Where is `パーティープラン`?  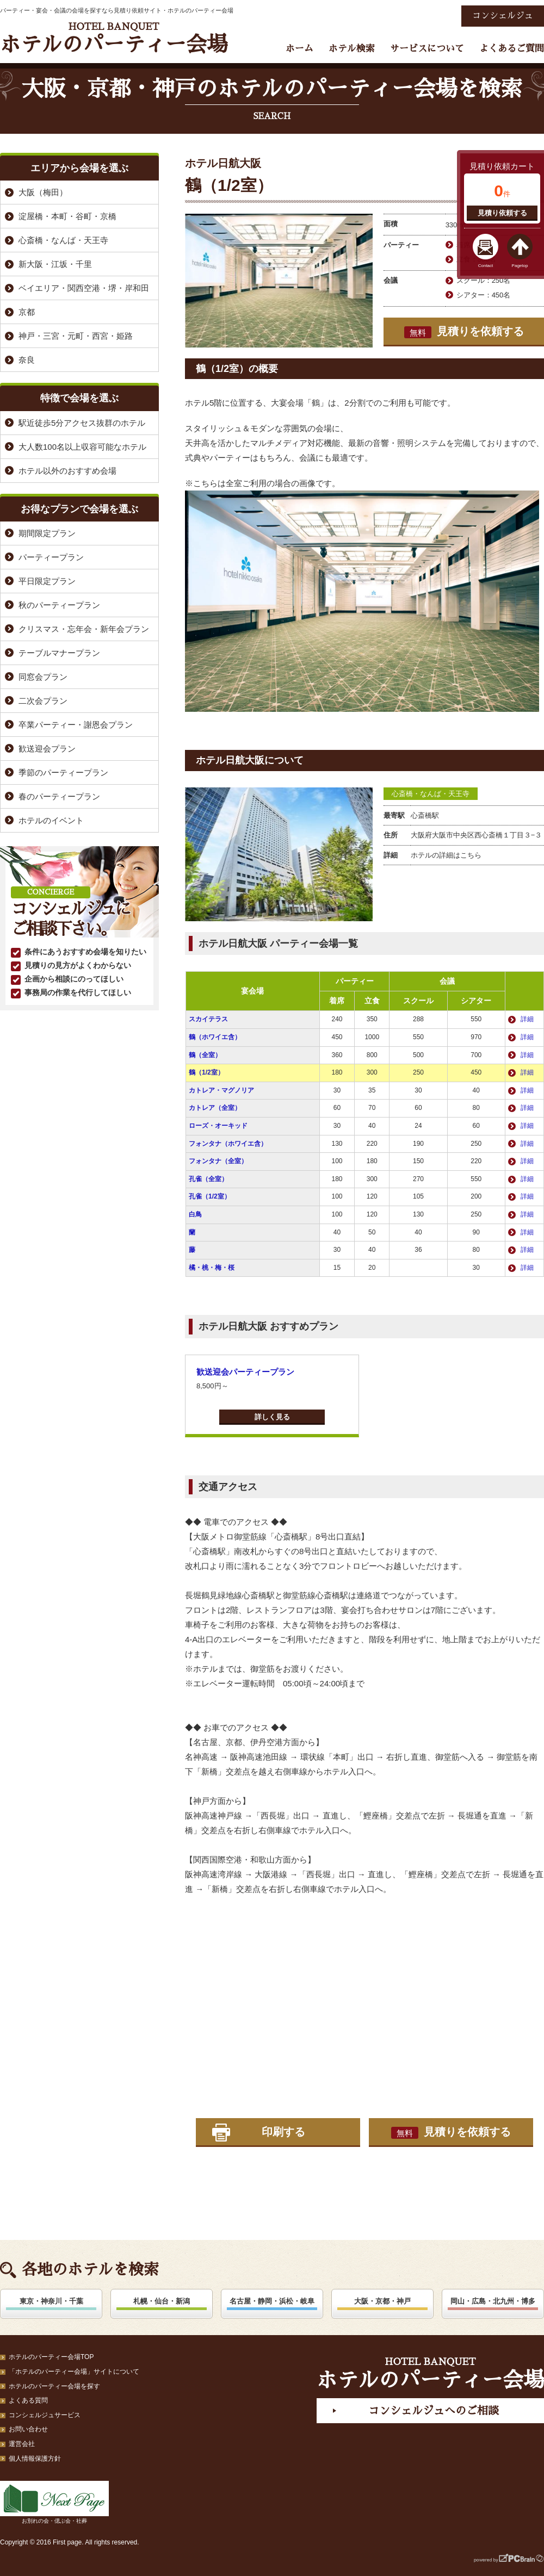 パーティープラン is located at coordinates (51, 557).